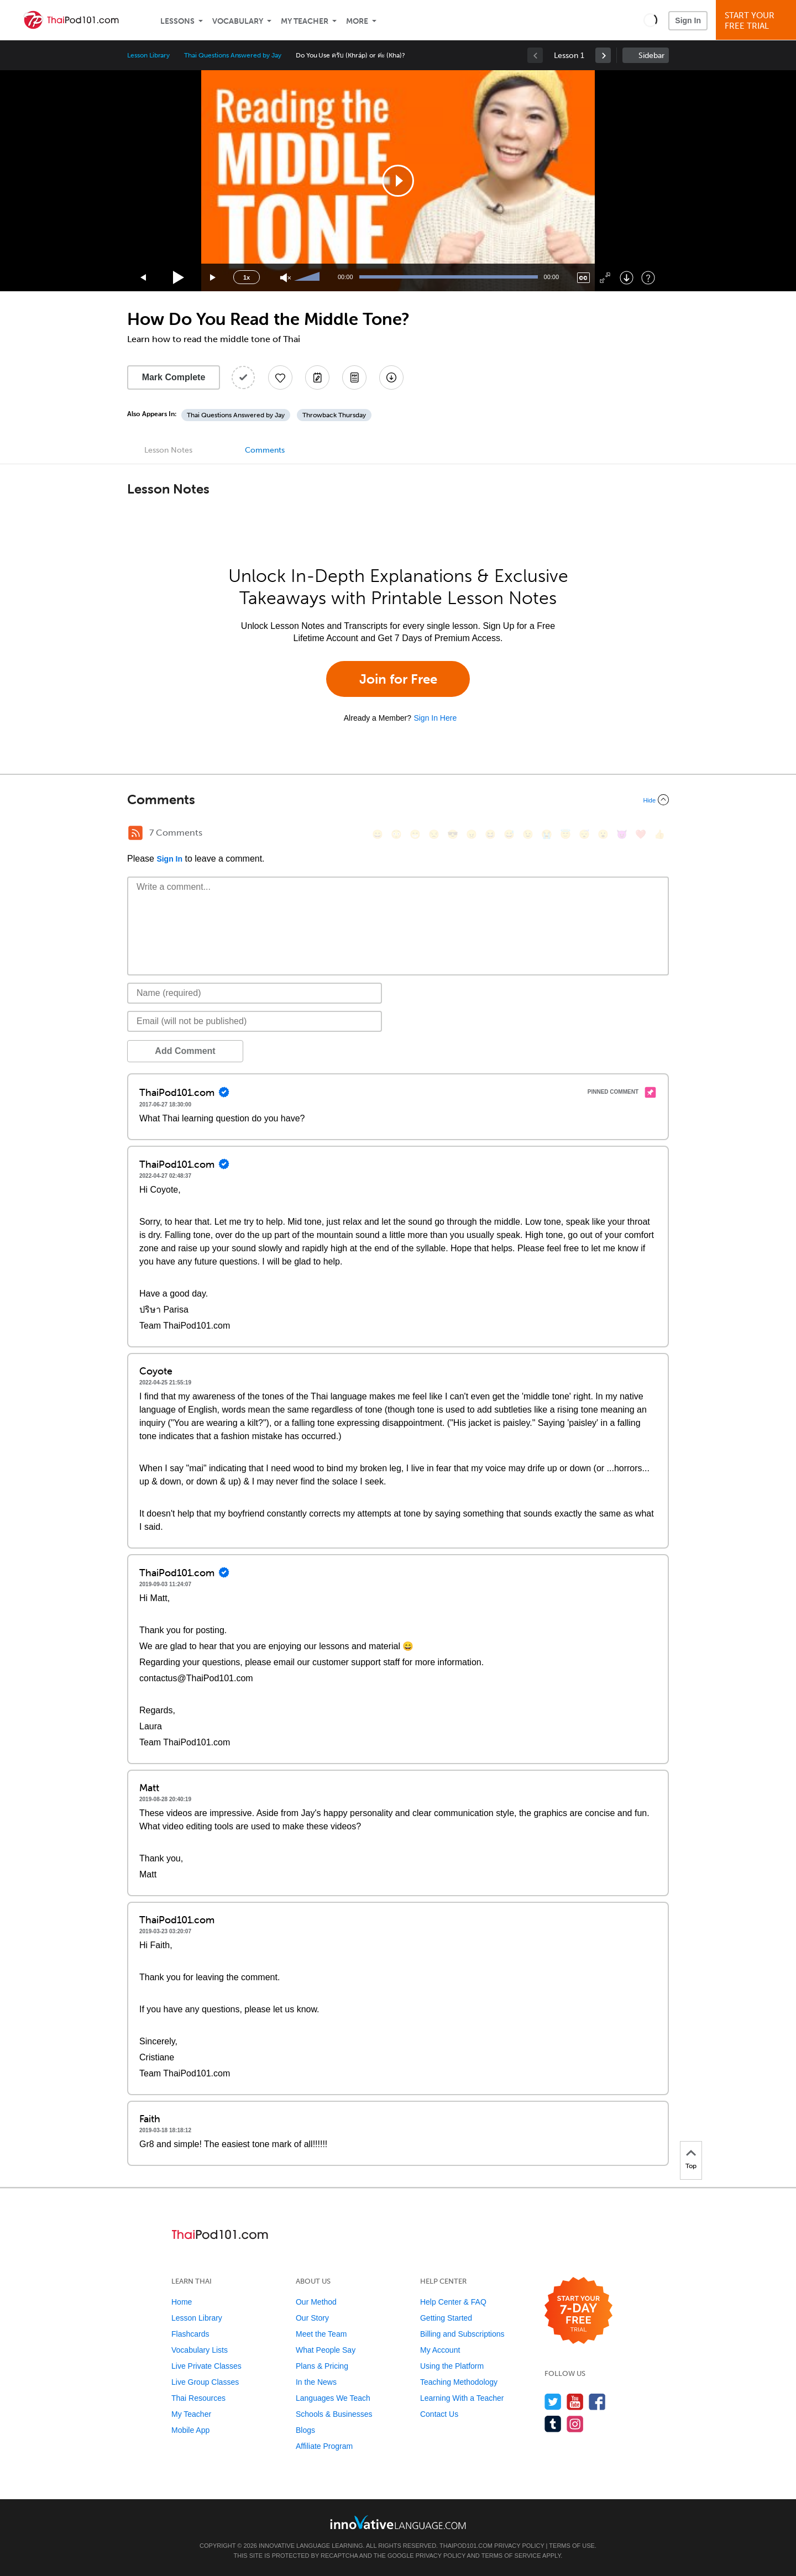 This screenshot has height=2576, width=796. What do you see at coordinates (377, 834) in the screenshot?
I see `[😄, smile]` at bounding box center [377, 834].